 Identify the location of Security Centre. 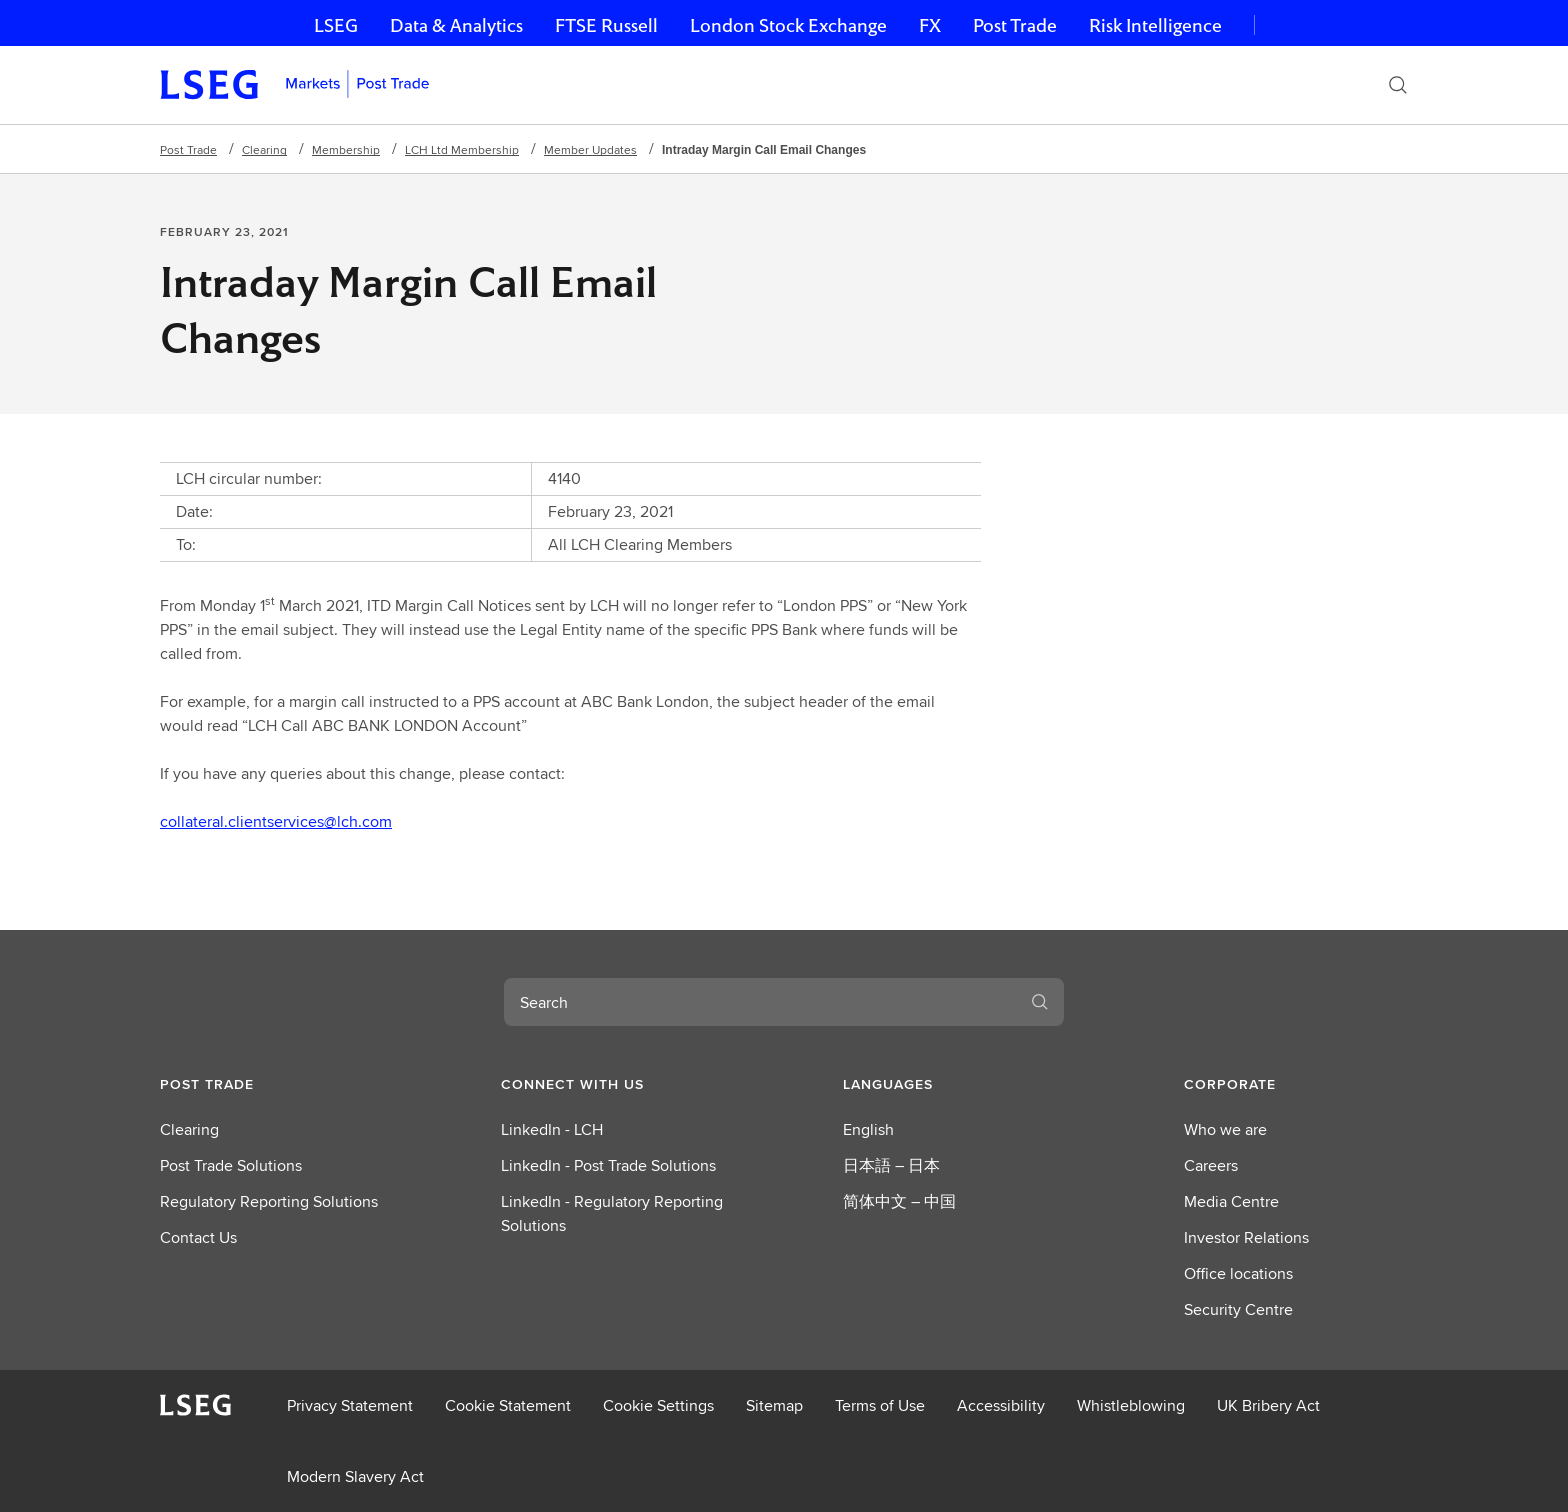
(1238, 1309).